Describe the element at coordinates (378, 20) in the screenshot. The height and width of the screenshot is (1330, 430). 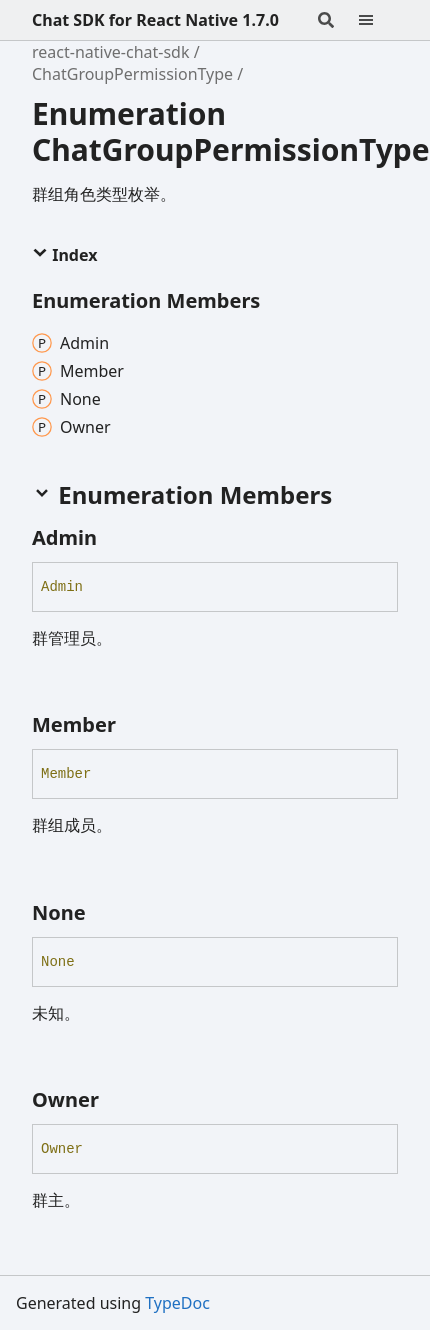
I see `[Menu]` at that location.